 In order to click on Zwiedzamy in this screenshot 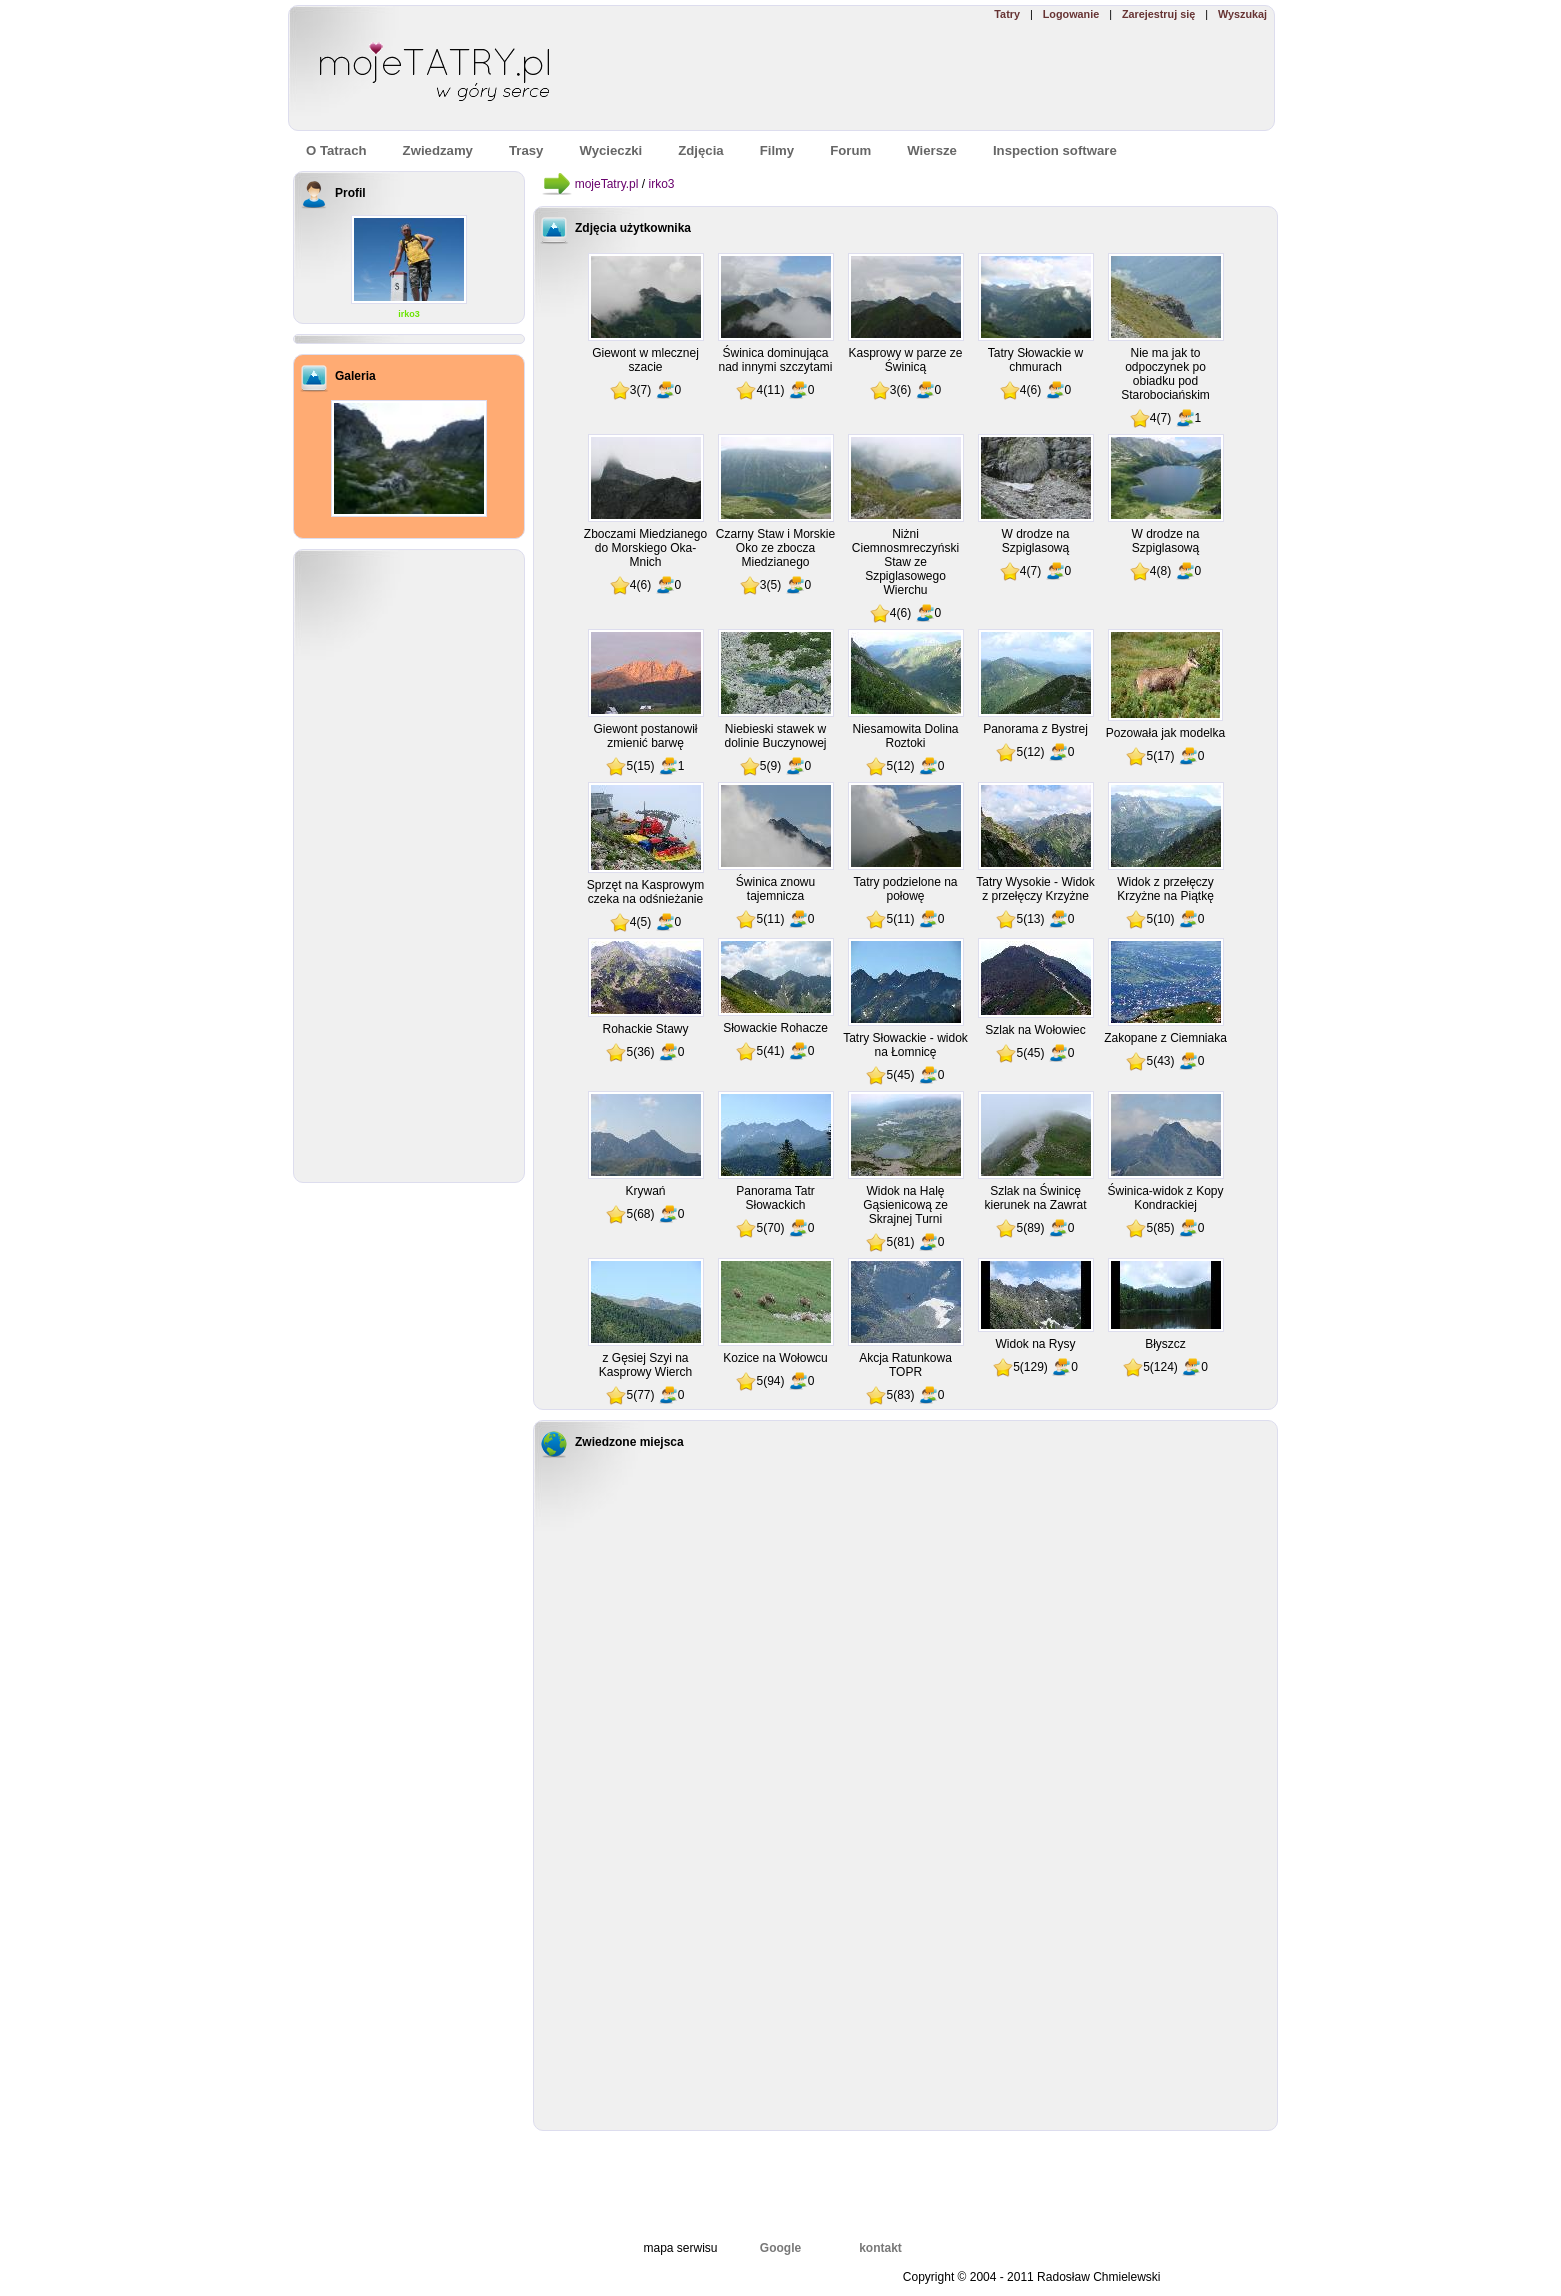, I will do `click(438, 150)`.